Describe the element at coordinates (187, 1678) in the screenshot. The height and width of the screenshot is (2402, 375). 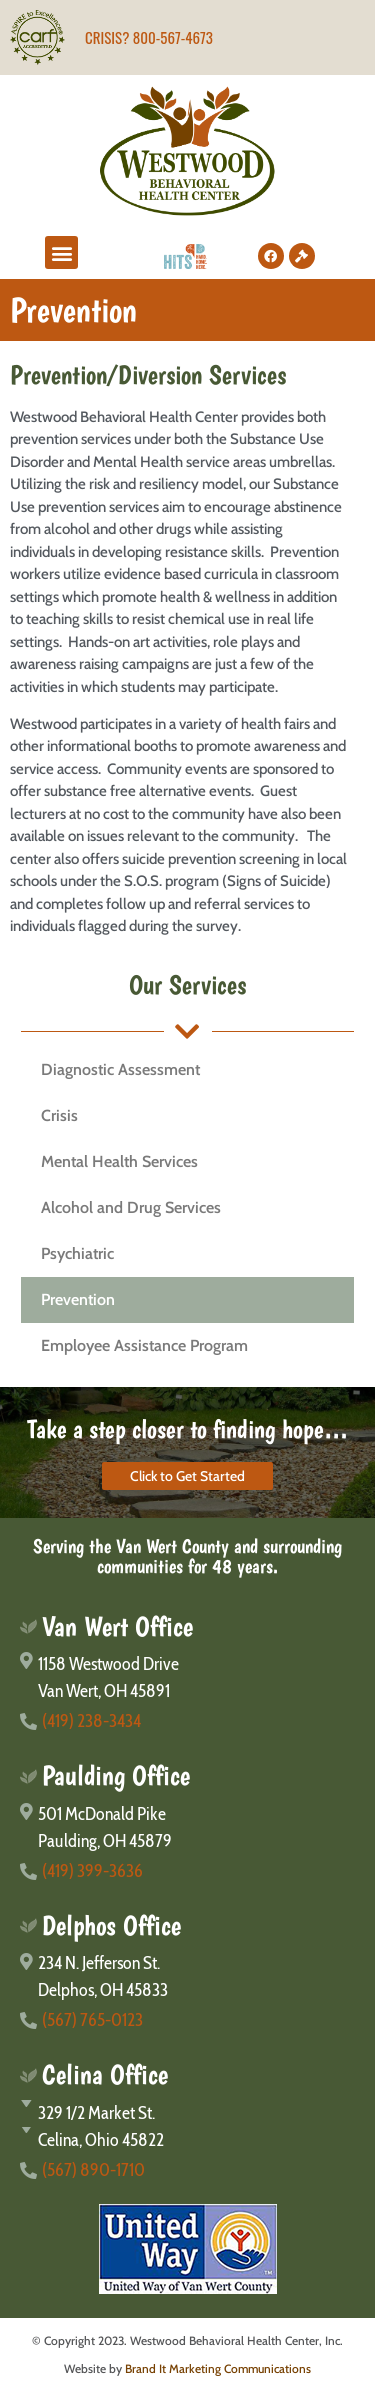
I see `[1158 Westwood Drive</br>Van Wert, OH 45891]` at that location.